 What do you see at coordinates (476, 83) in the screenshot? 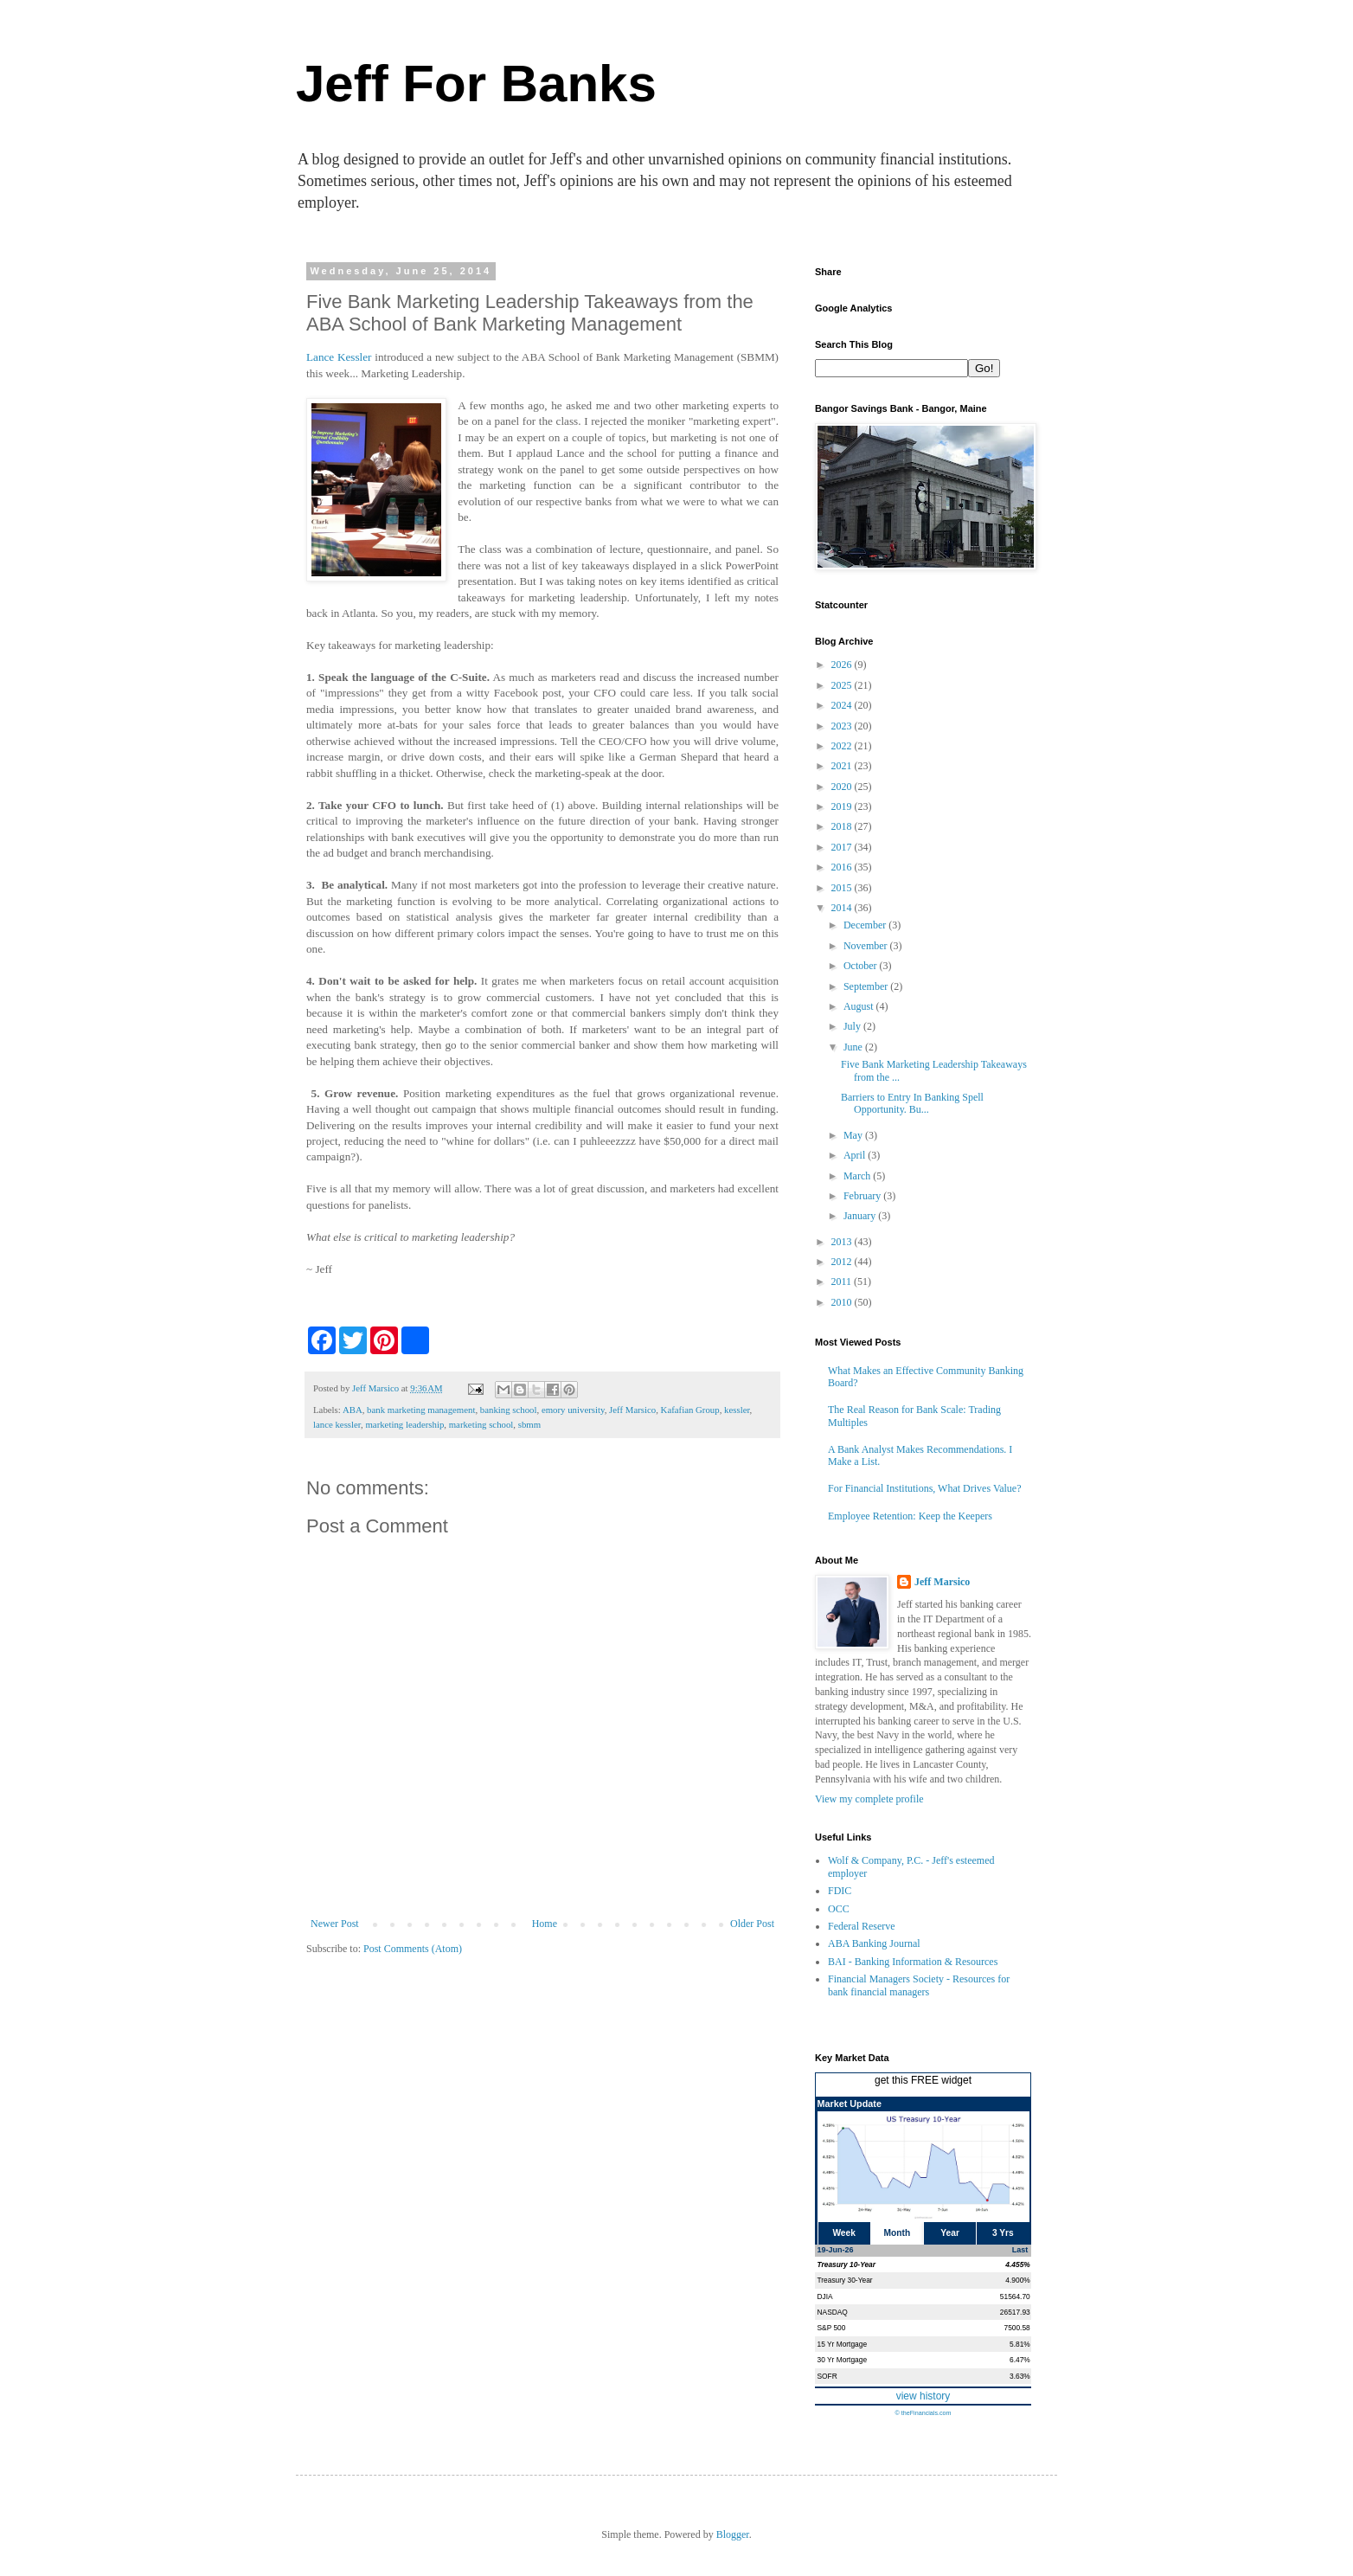
I see `Jeff For Banks` at bounding box center [476, 83].